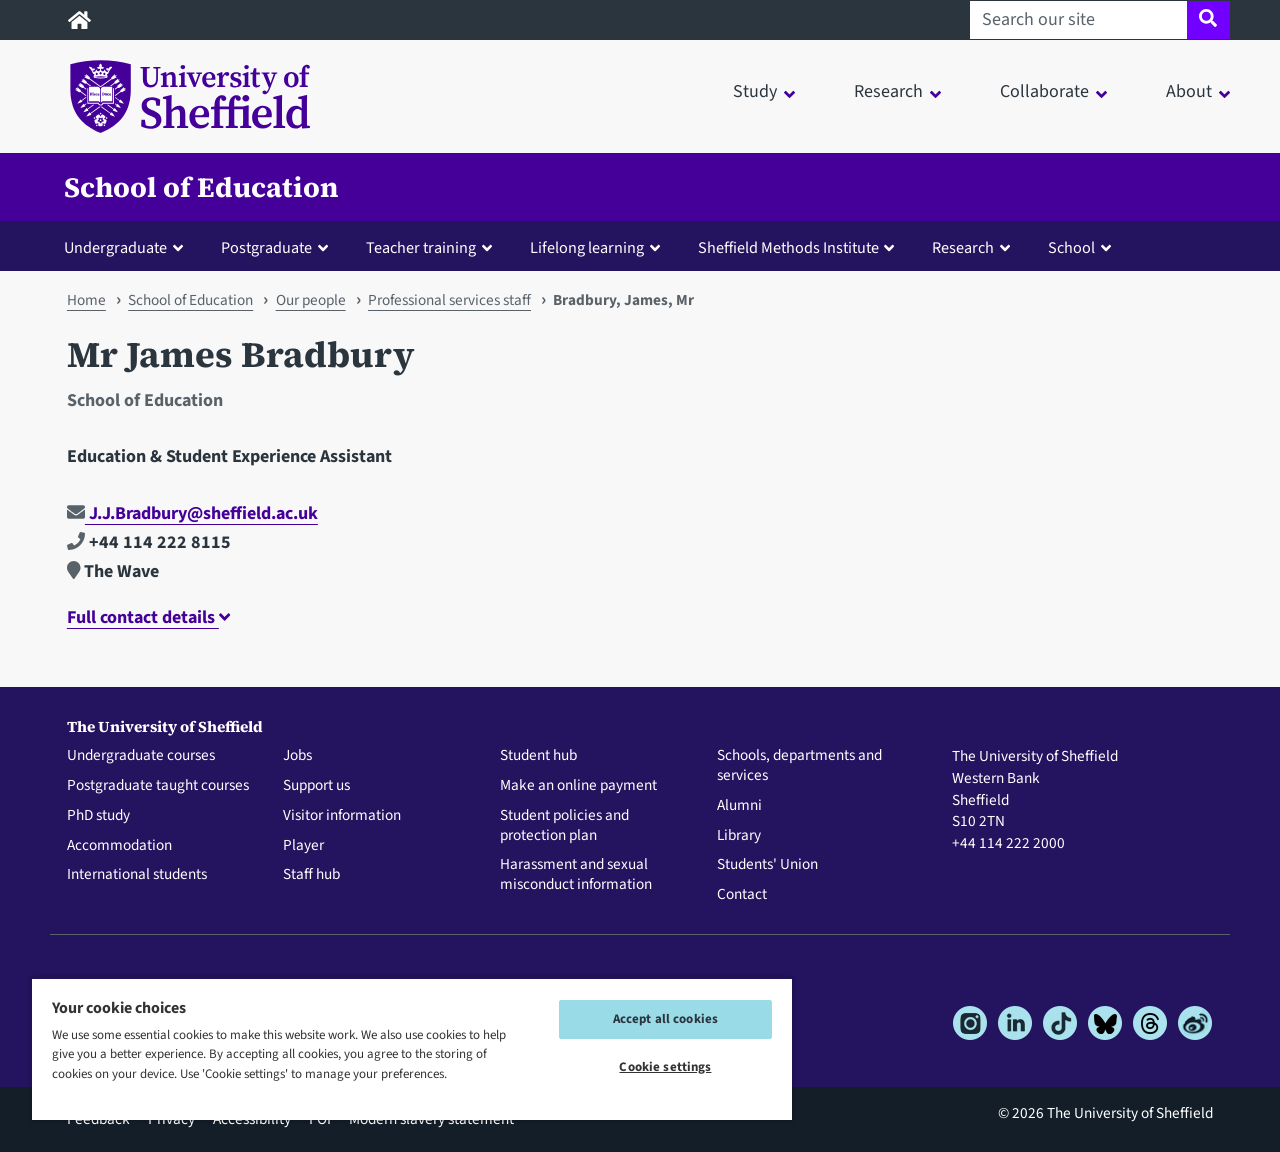 The image size is (1280, 1152). I want to click on International students, so click(137, 875).